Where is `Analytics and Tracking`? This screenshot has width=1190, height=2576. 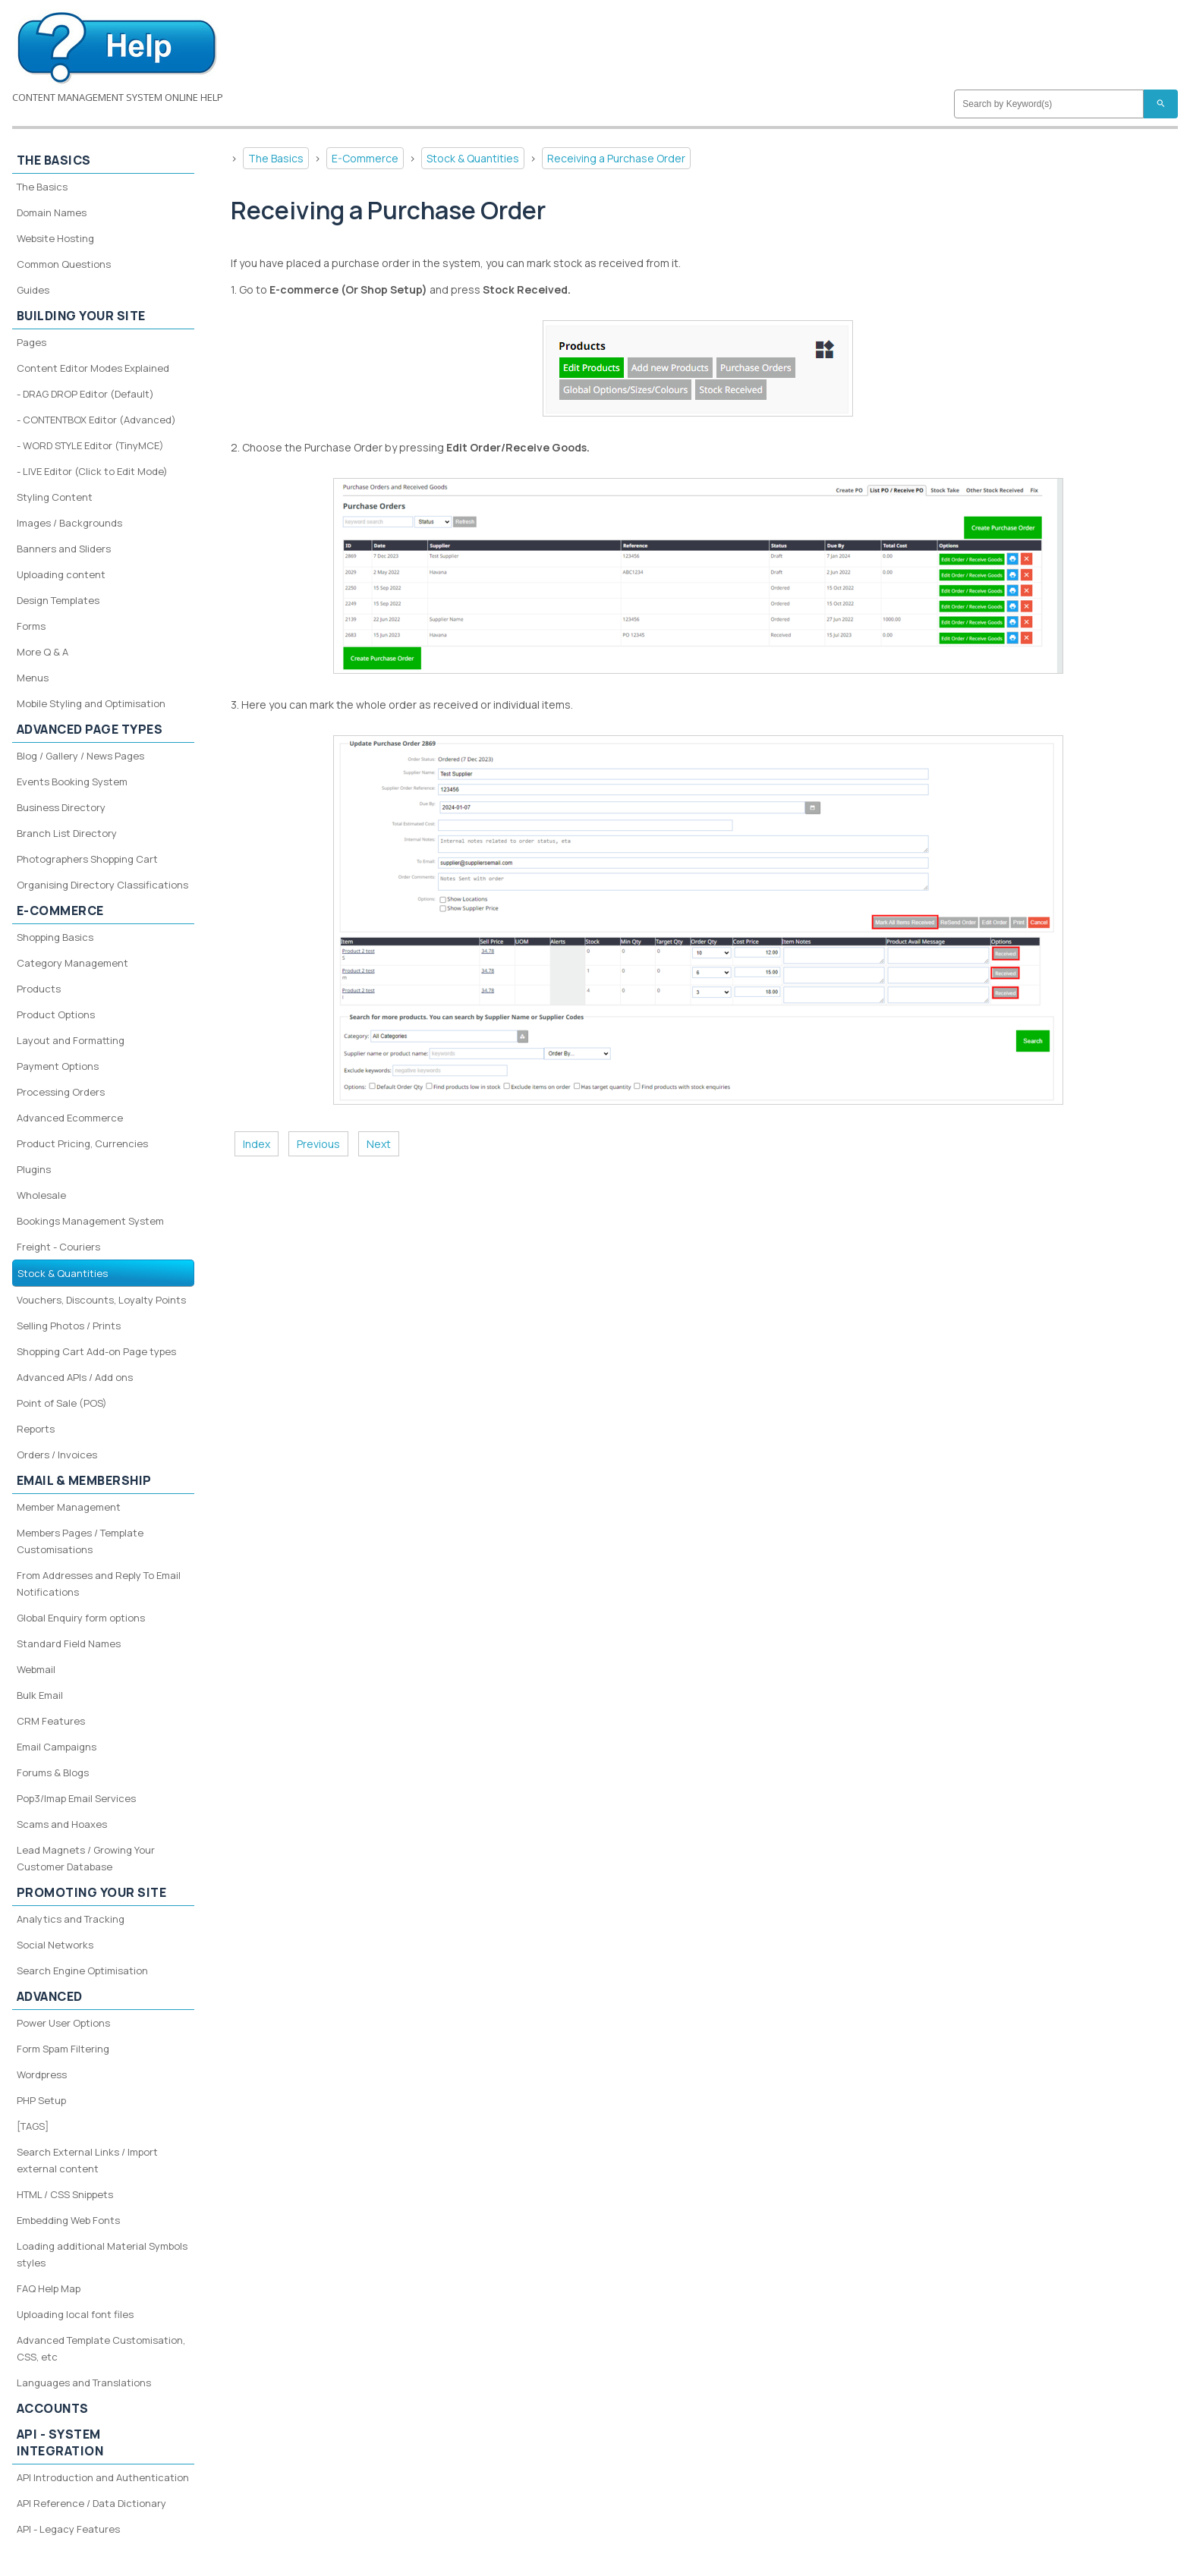 Analytics and Tracking is located at coordinates (70, 1919).